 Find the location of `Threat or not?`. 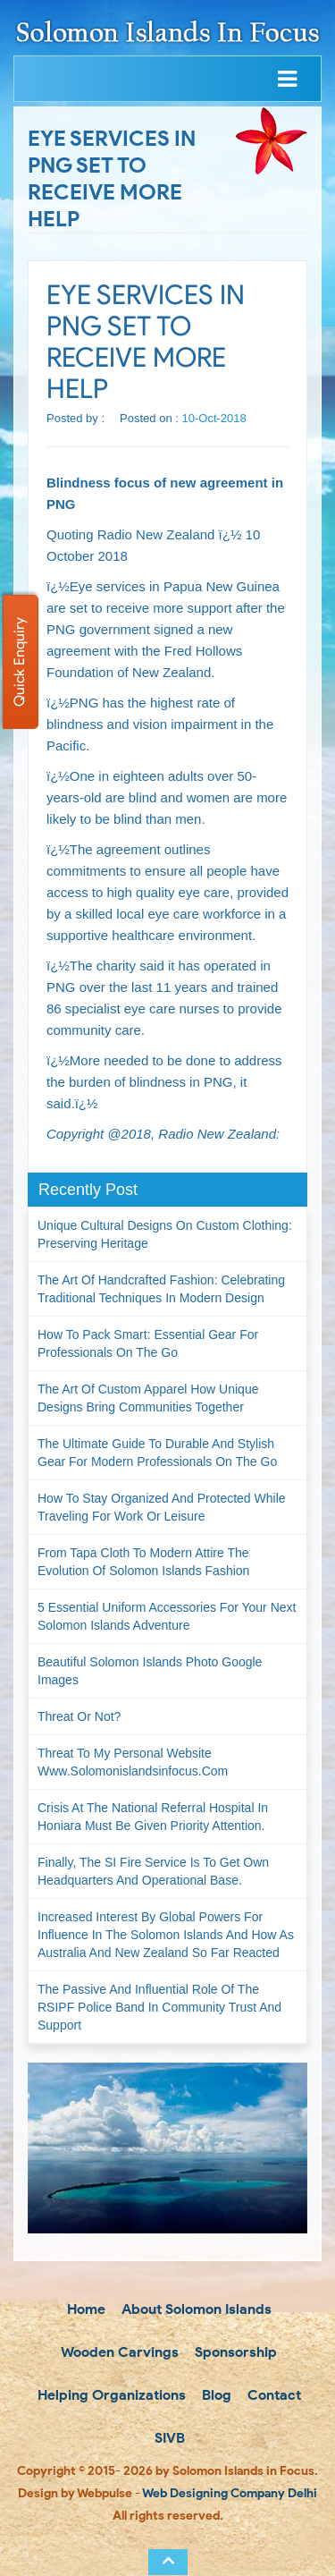

Threat or not? is located at coordinates (79, 1716).